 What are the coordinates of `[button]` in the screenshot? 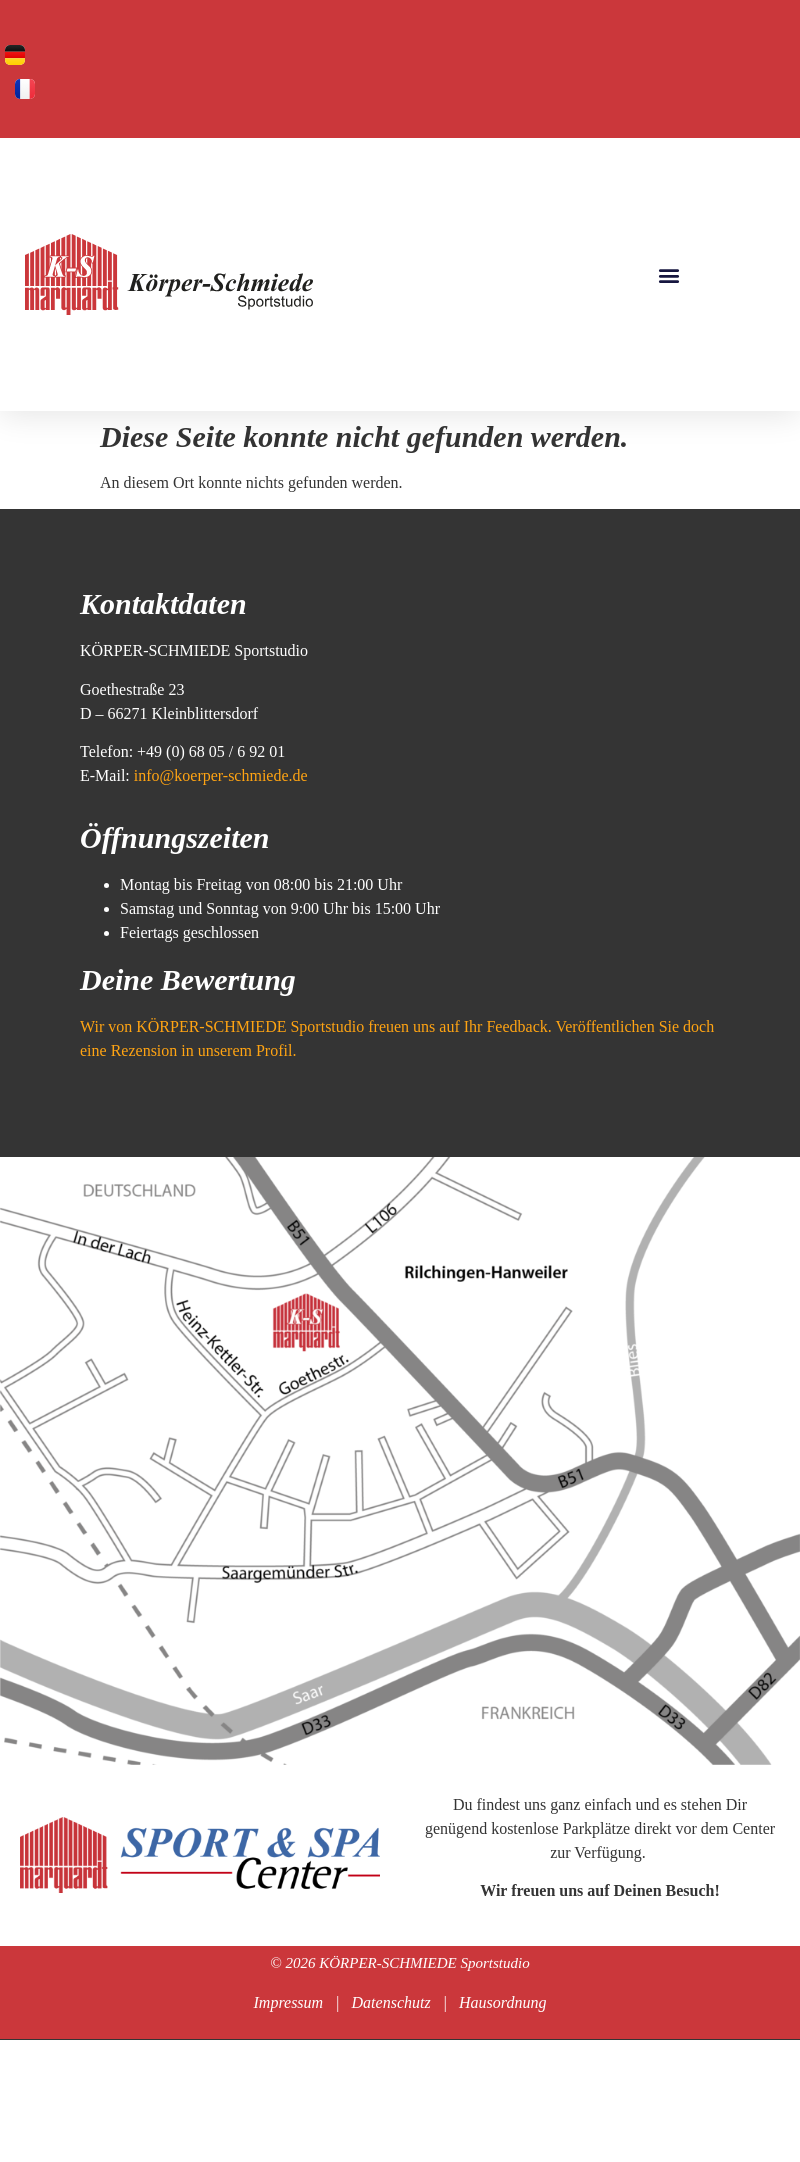 It's located at (668, 274).